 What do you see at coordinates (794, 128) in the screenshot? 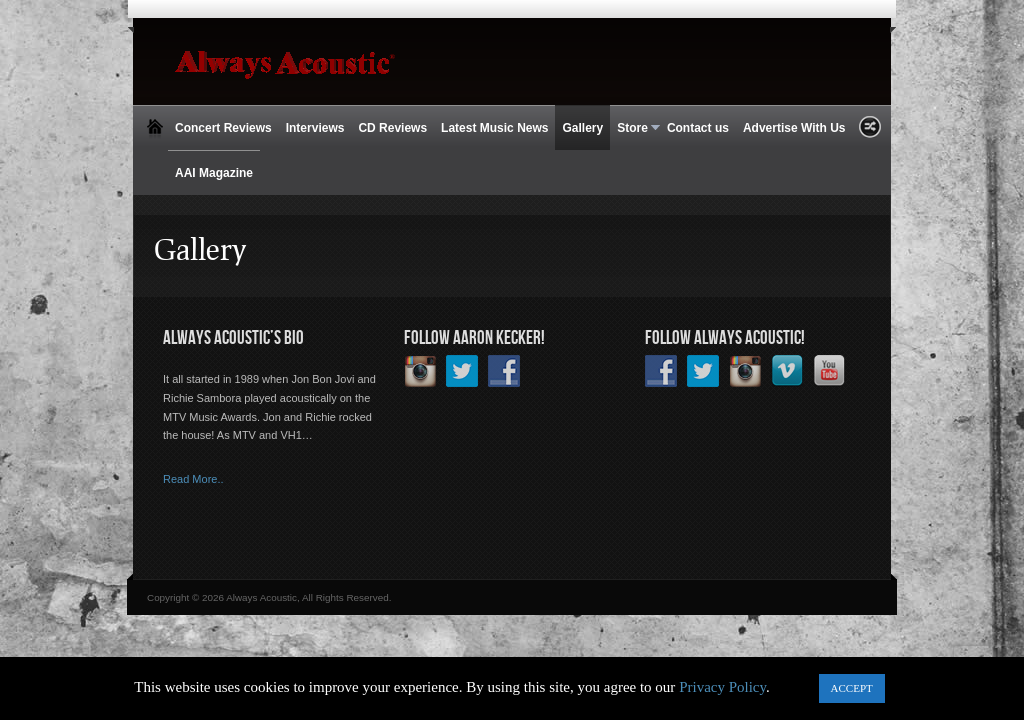
I see `Advertise With Us` at bounding box center [794, 128].